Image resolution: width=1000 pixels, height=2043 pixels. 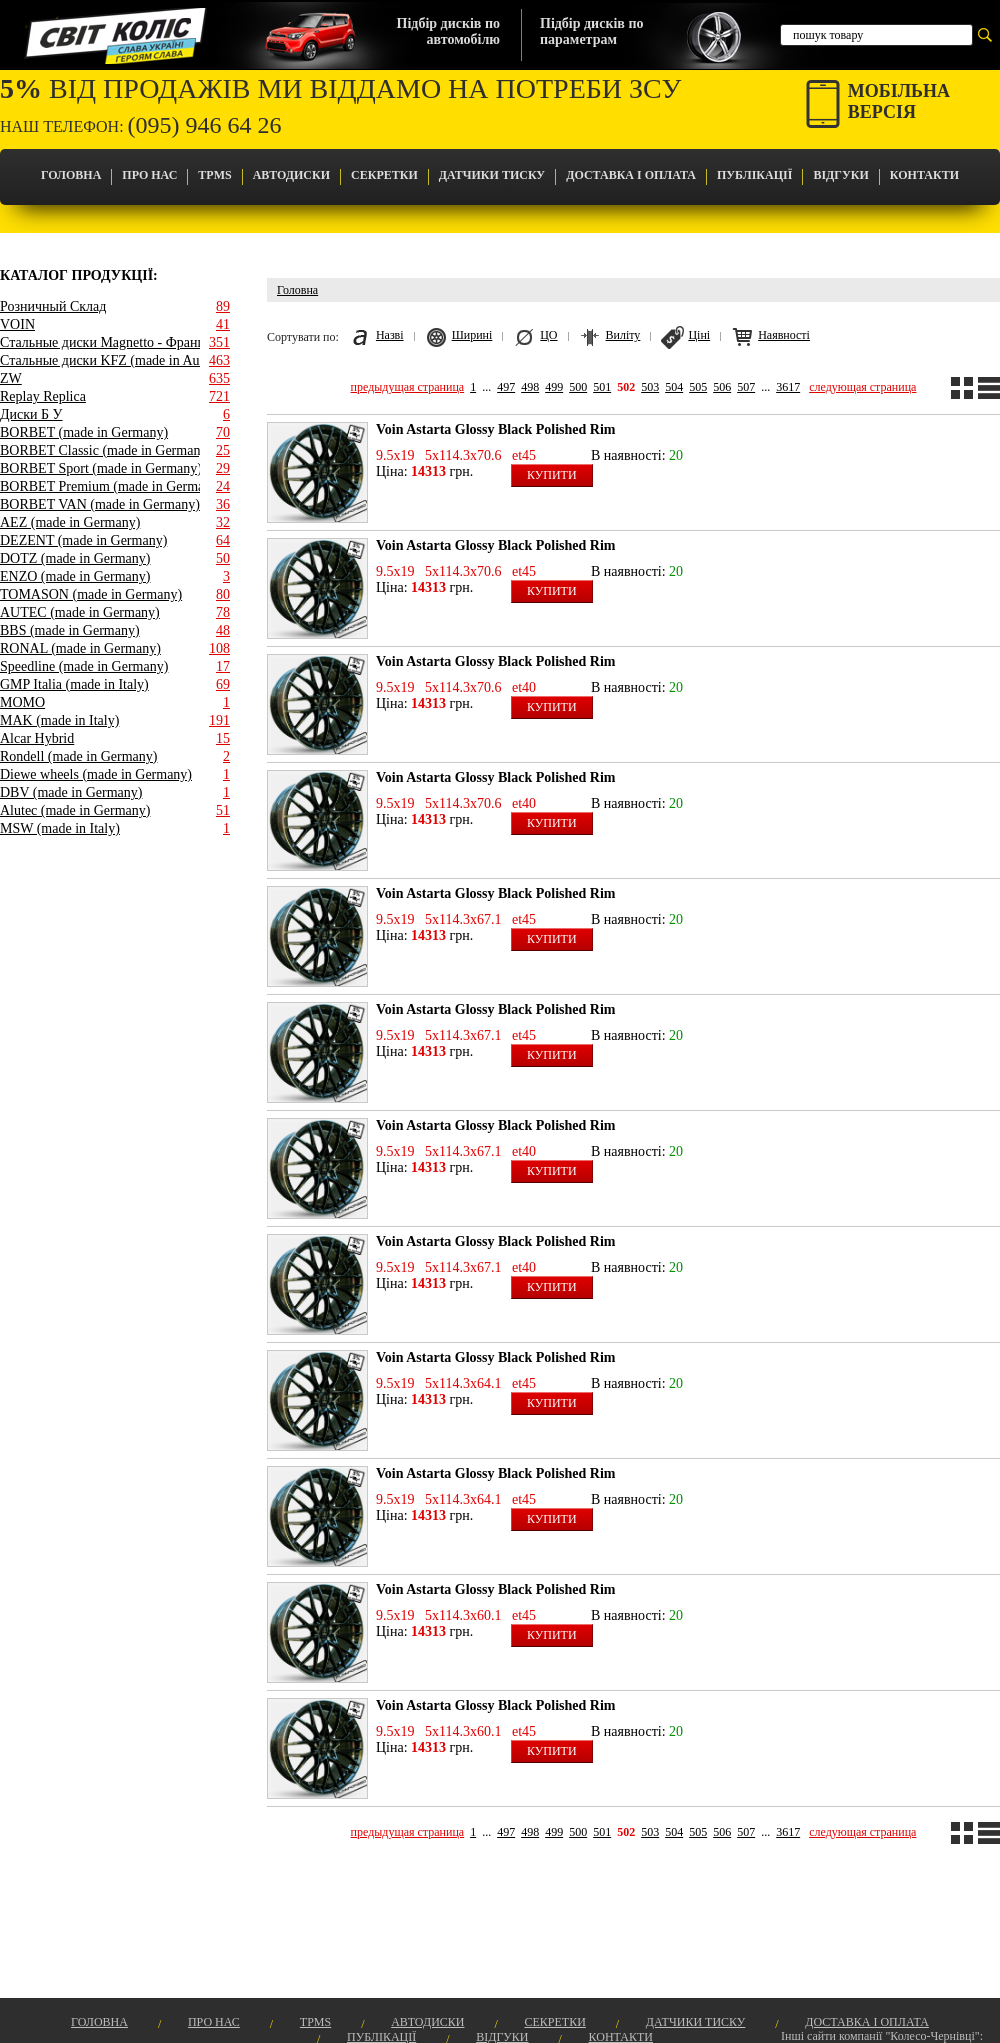 I want to click on Про Нас, so click(x=149, y=175).